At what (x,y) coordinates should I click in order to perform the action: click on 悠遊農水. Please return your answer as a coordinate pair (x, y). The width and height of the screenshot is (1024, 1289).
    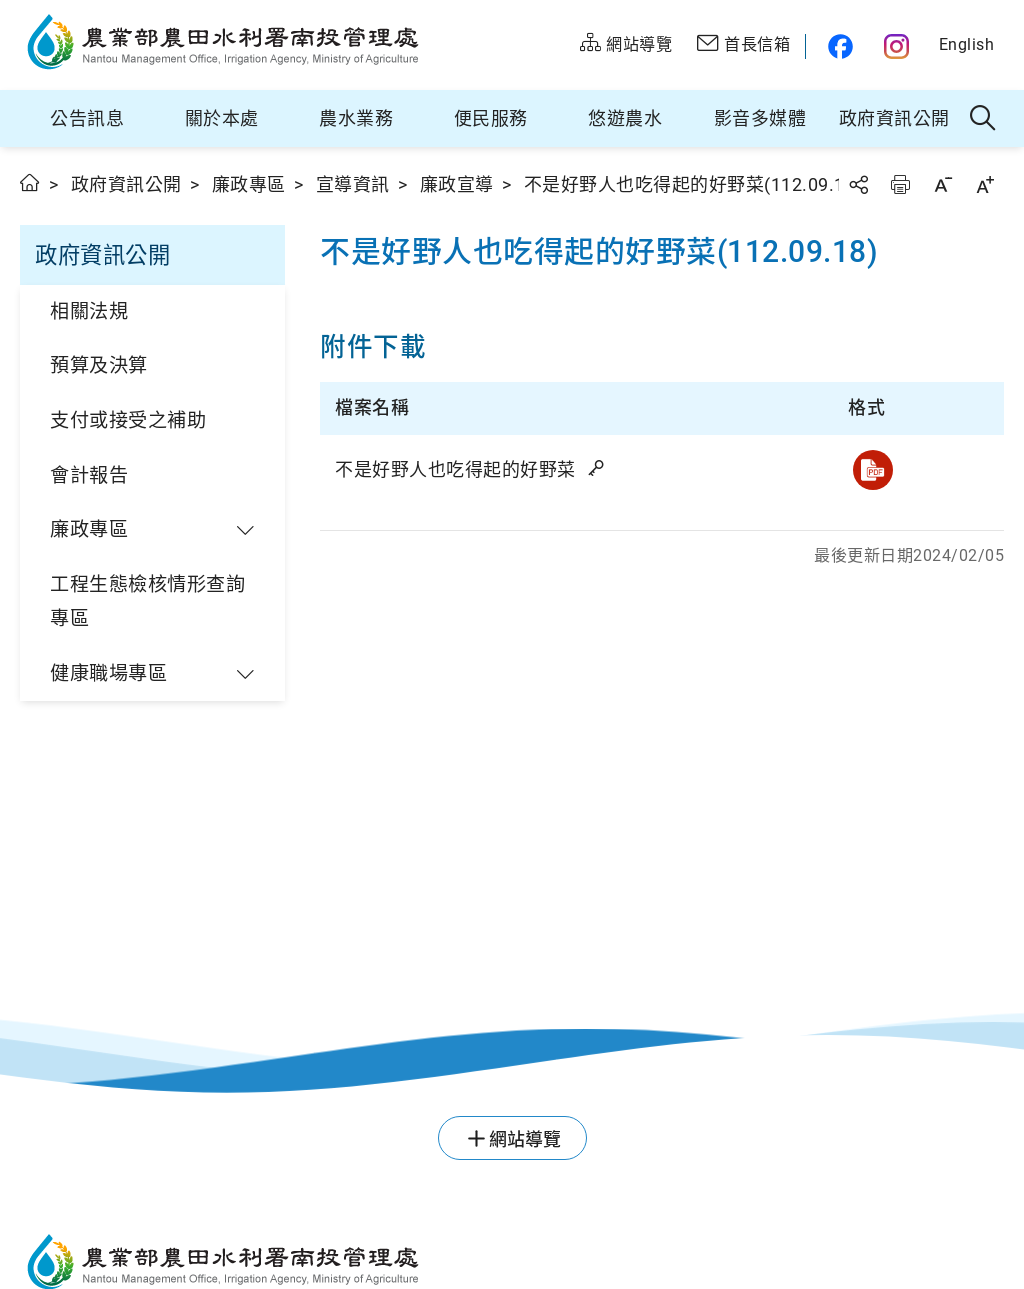
    Looking at the image, I should click on (625, 118).